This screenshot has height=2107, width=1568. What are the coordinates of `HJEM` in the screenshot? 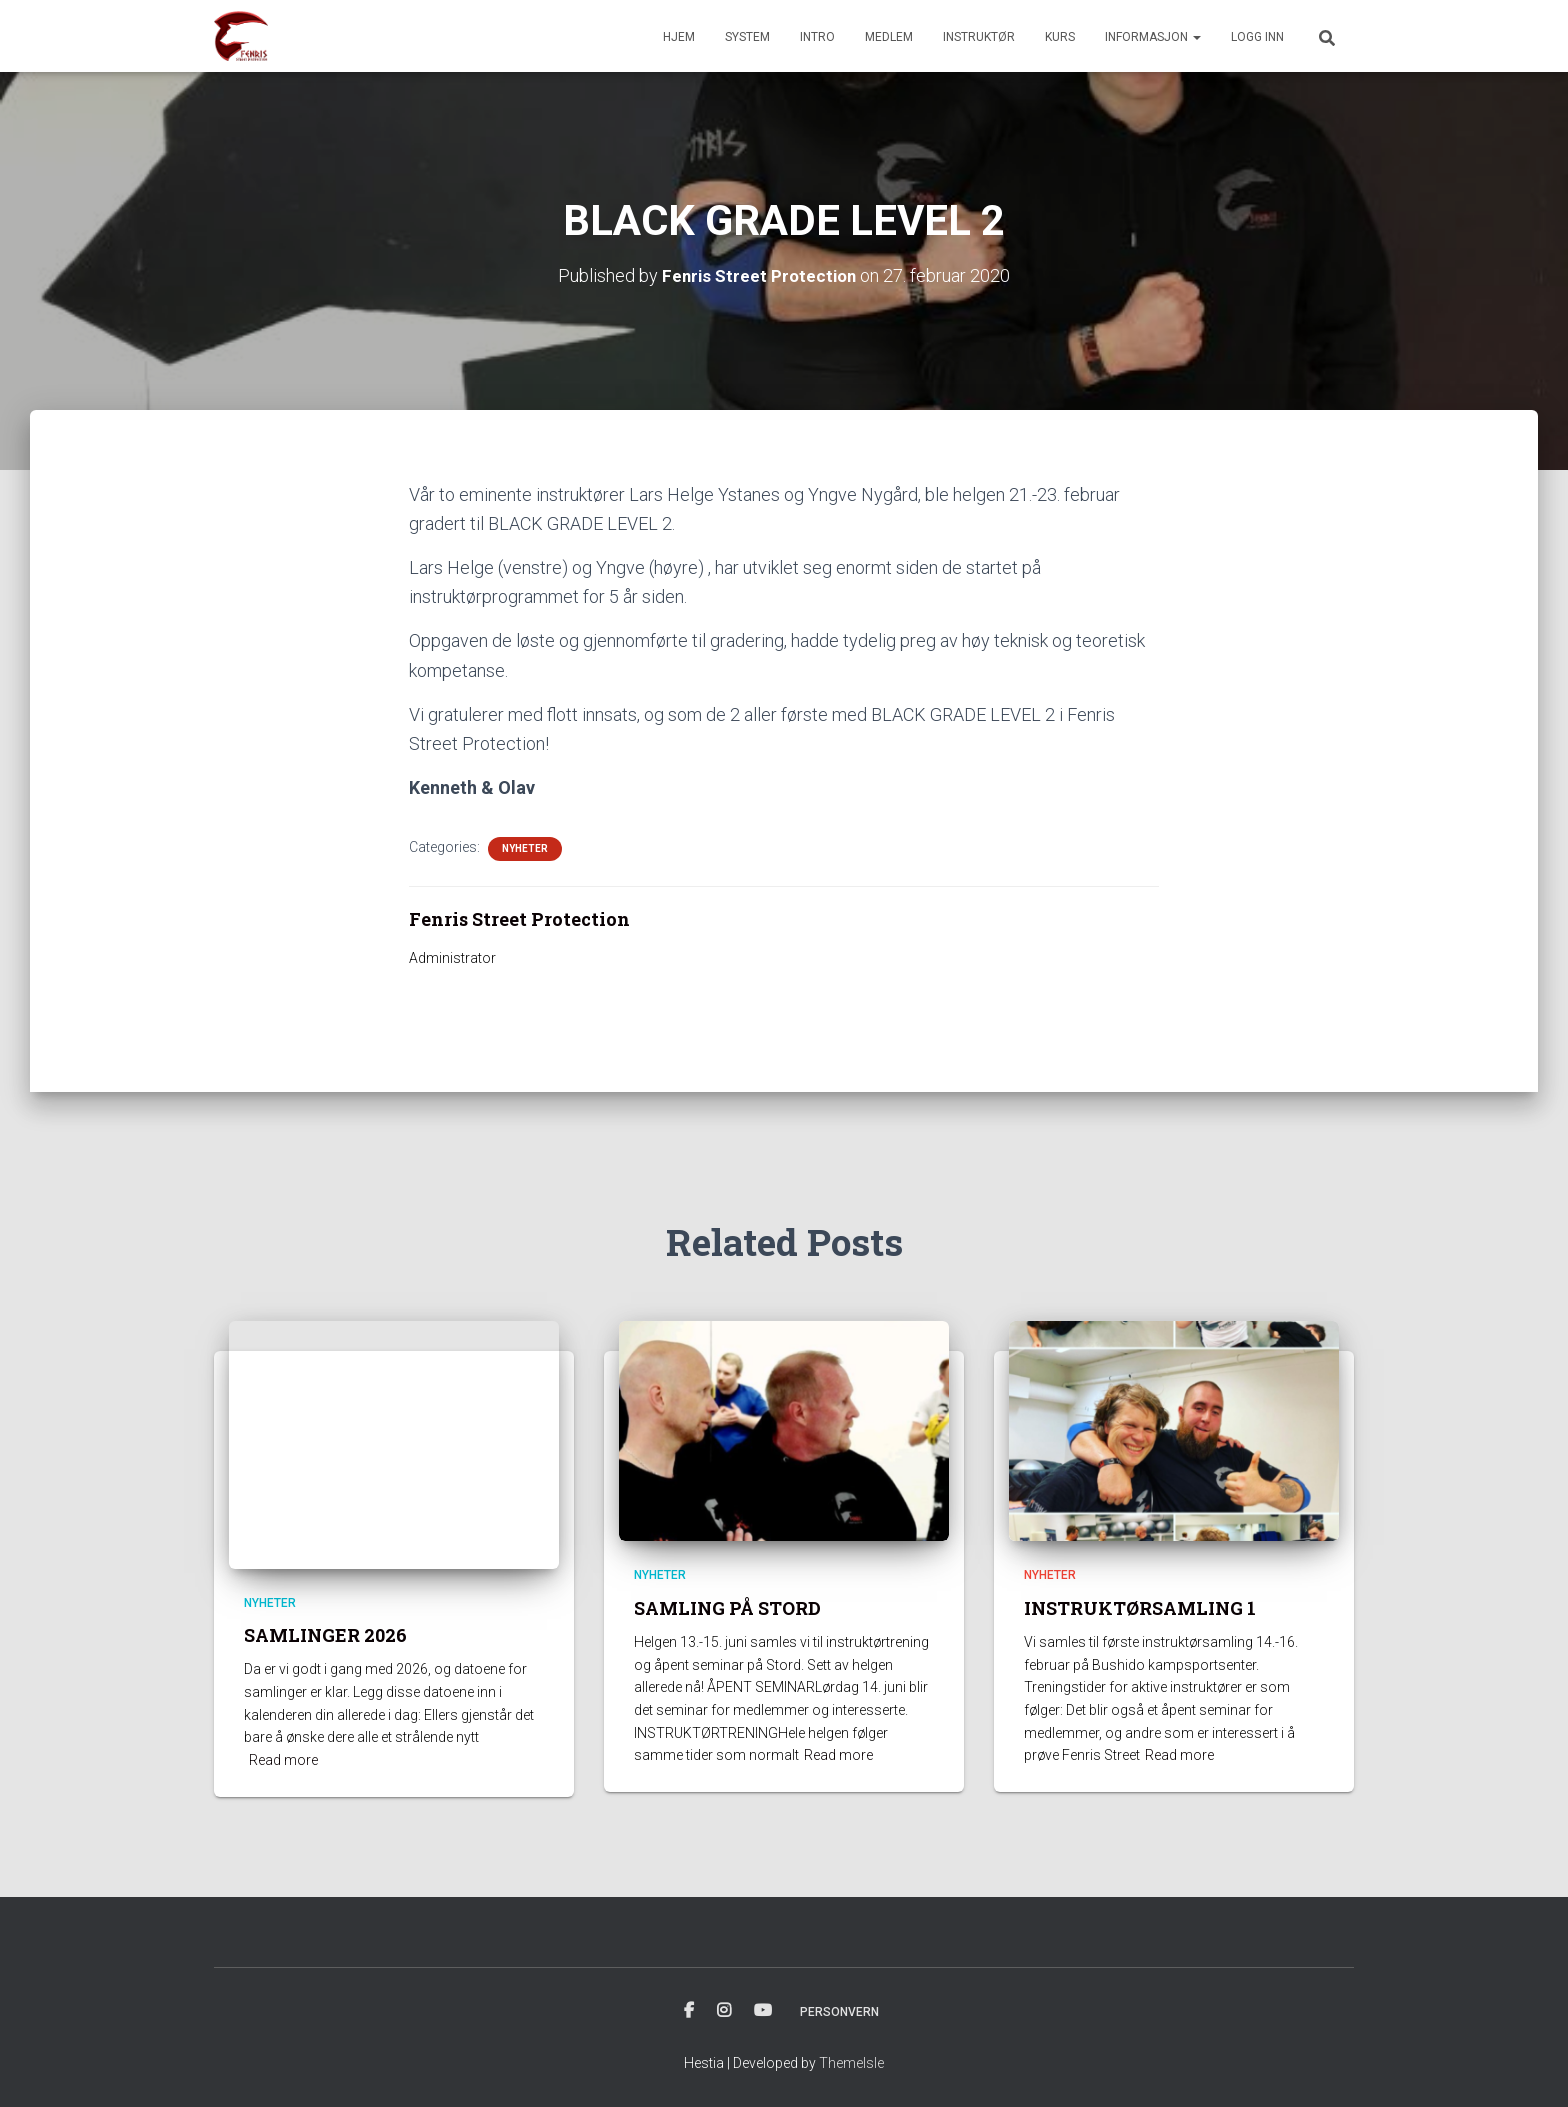 It's located at (679, 37).